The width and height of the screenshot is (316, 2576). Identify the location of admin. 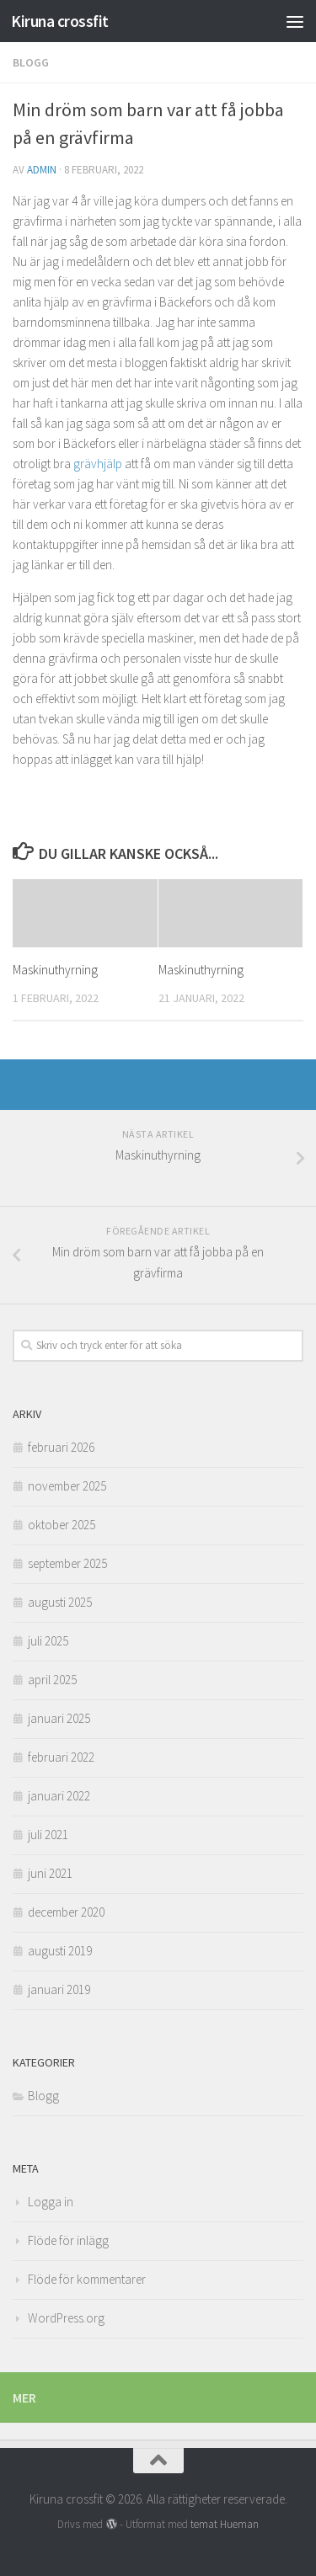
(41, 170).